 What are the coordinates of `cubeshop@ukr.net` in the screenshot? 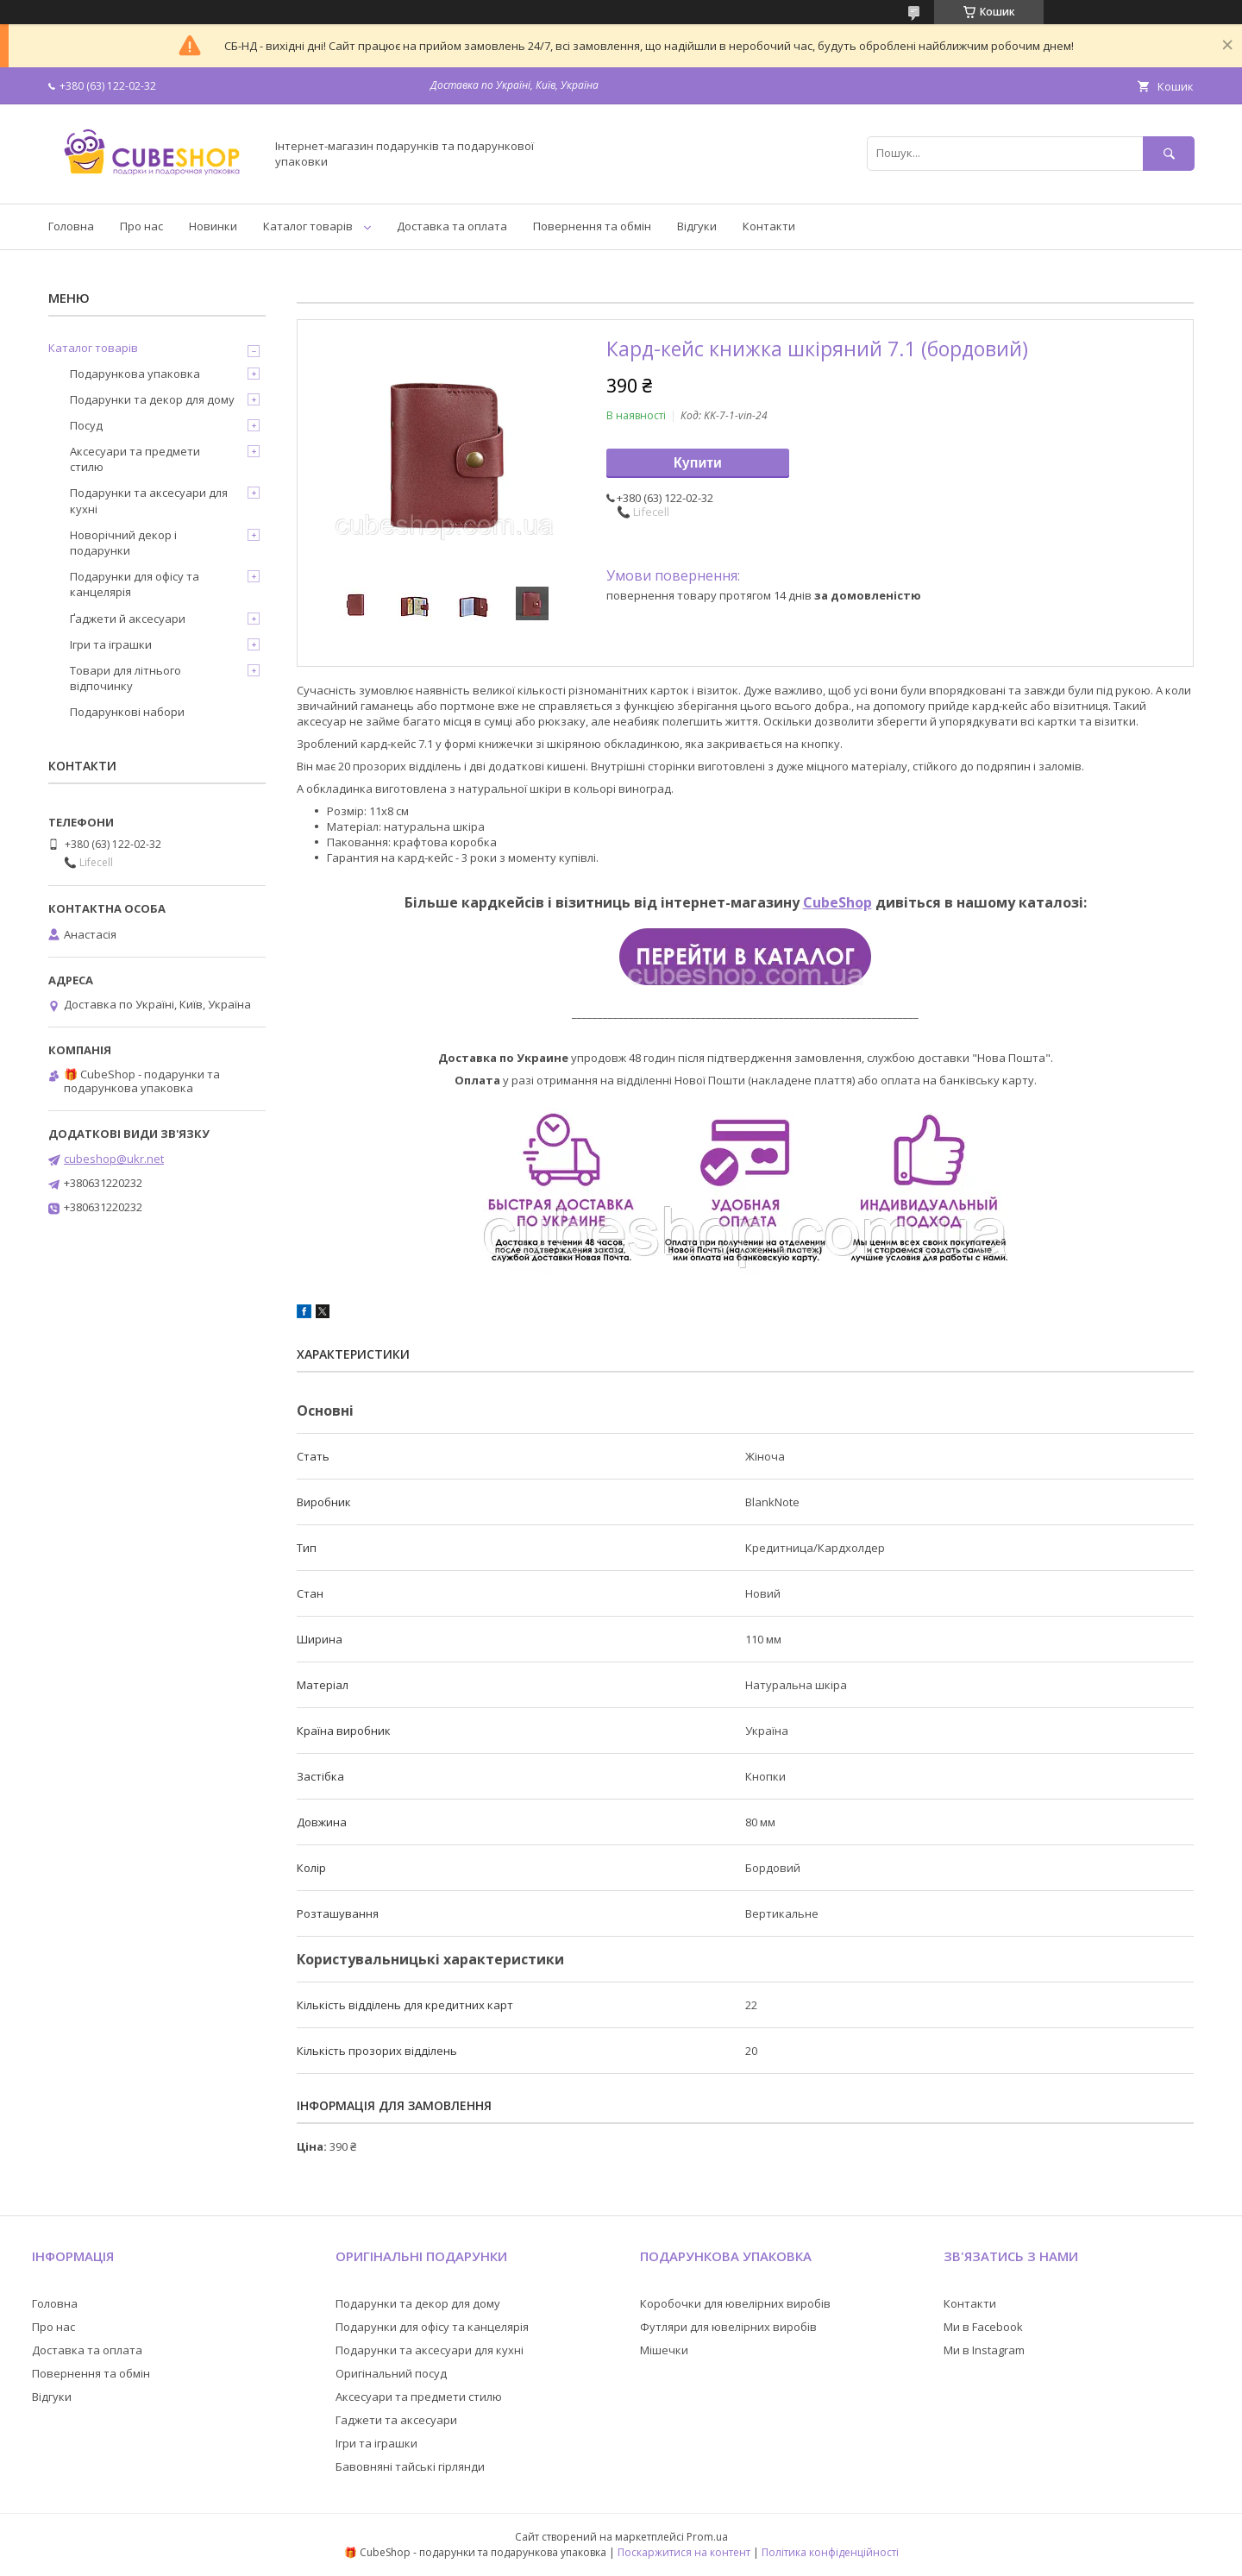 It's located at (114, 1158).